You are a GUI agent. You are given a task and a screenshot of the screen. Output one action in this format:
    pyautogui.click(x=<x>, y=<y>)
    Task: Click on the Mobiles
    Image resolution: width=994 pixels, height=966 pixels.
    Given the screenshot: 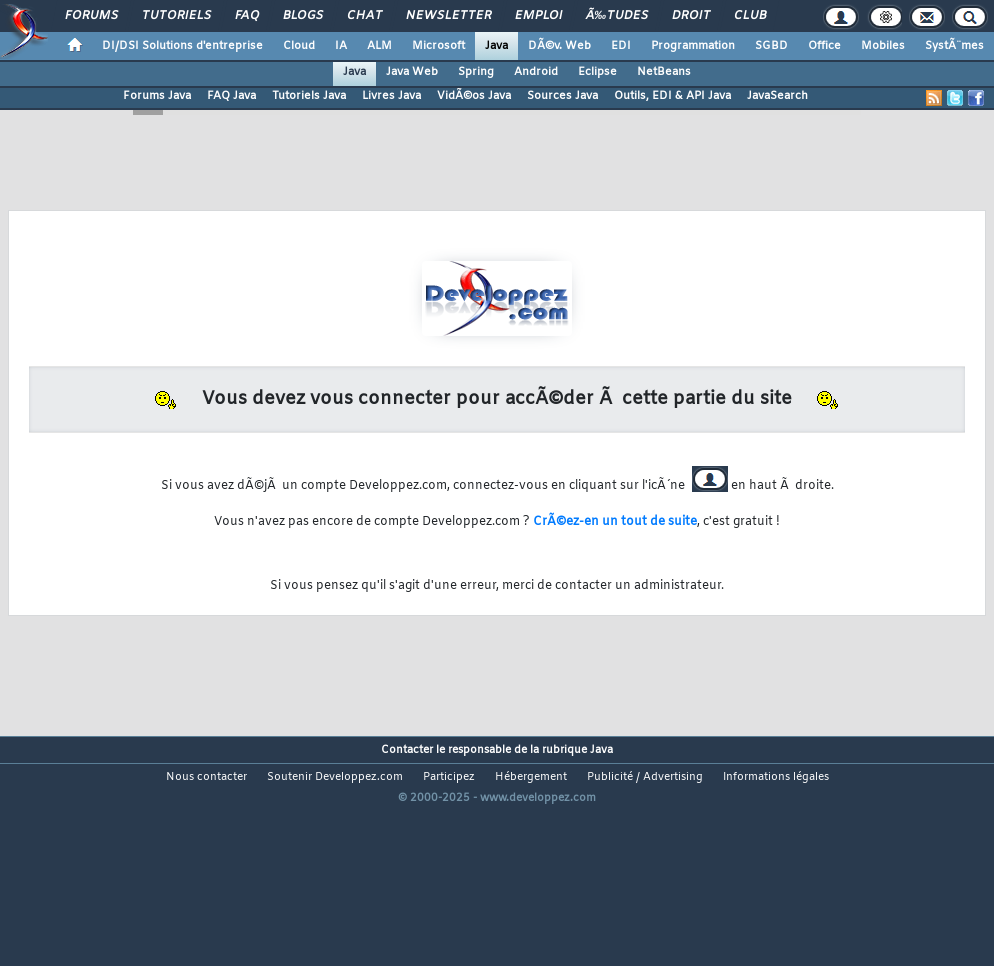 What is the action you would take?
    pyautogui.click(x=883, y=46)
    